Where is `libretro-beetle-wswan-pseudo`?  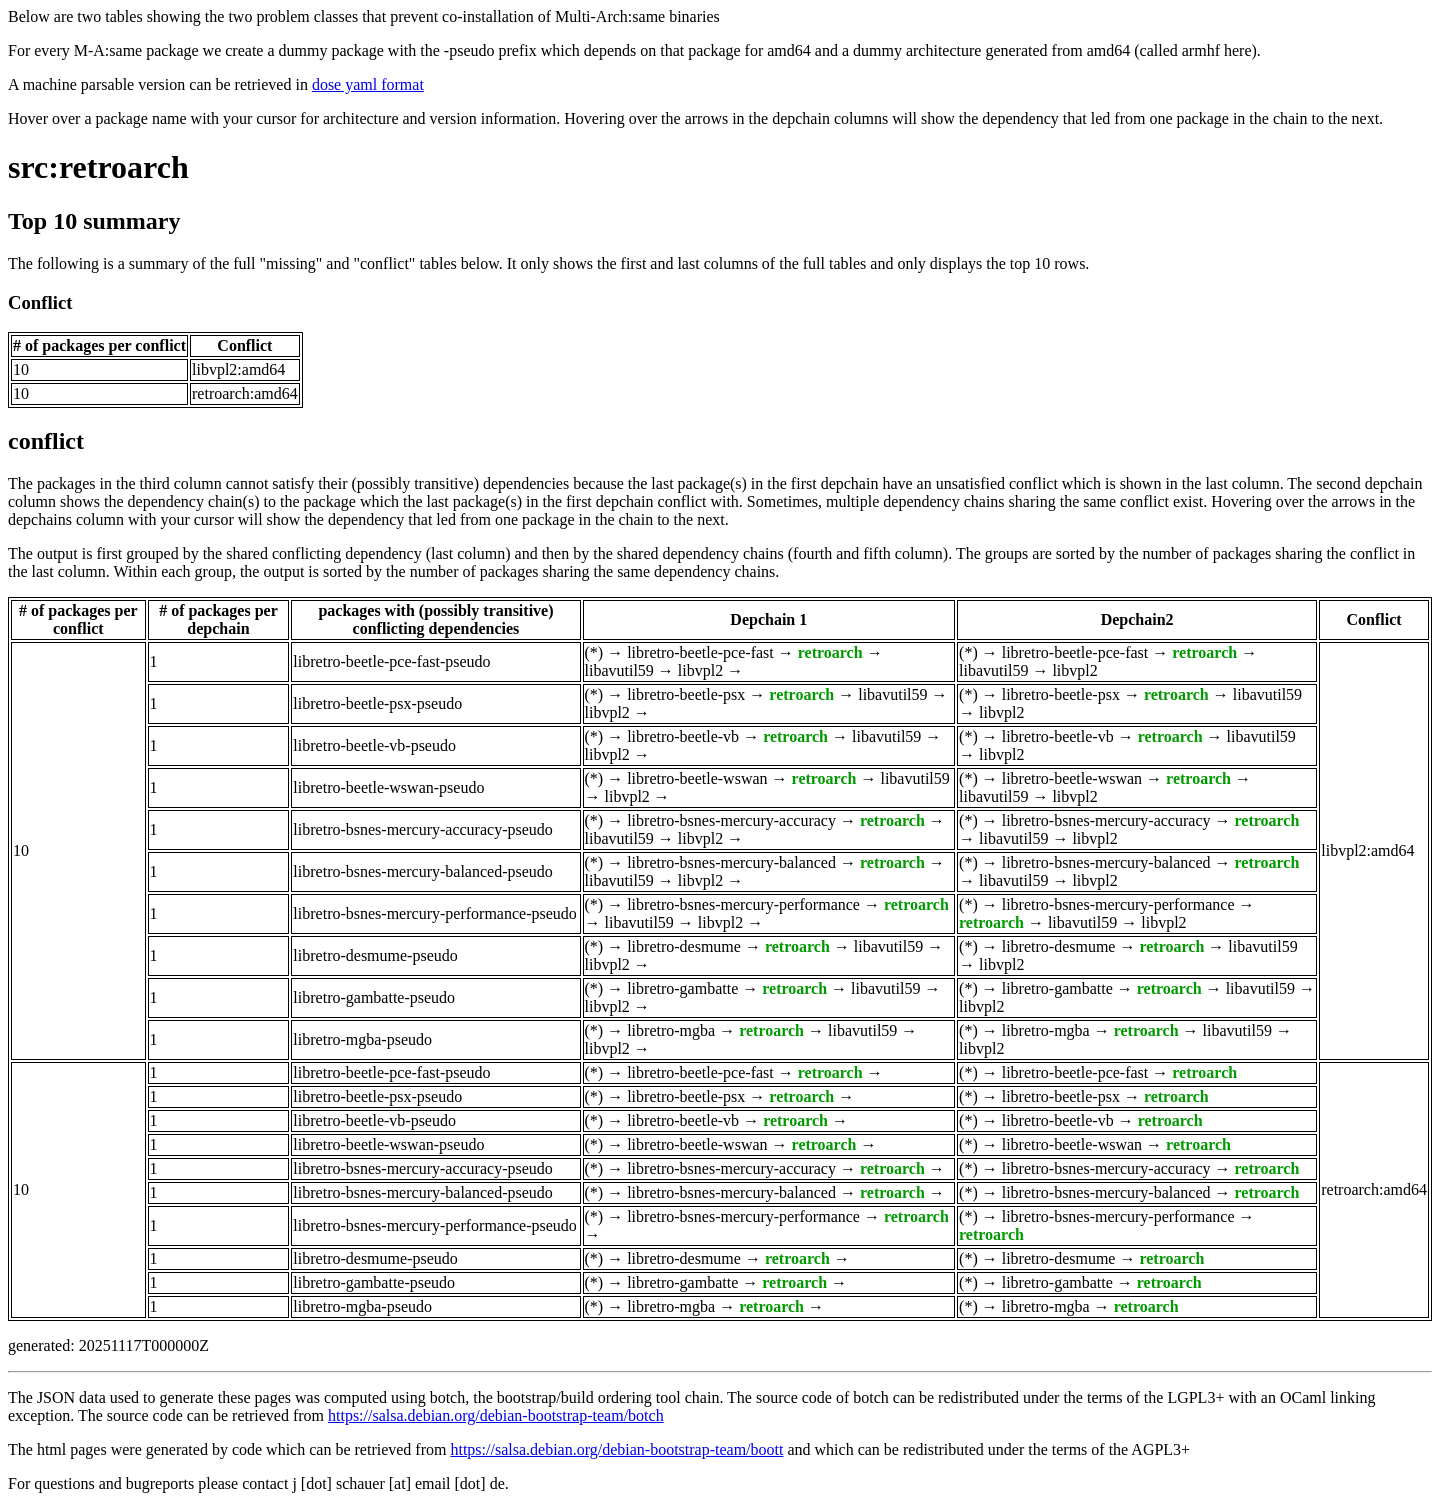 libretro-beetle-wswan-pseudo is located at coordinates (388, 787).